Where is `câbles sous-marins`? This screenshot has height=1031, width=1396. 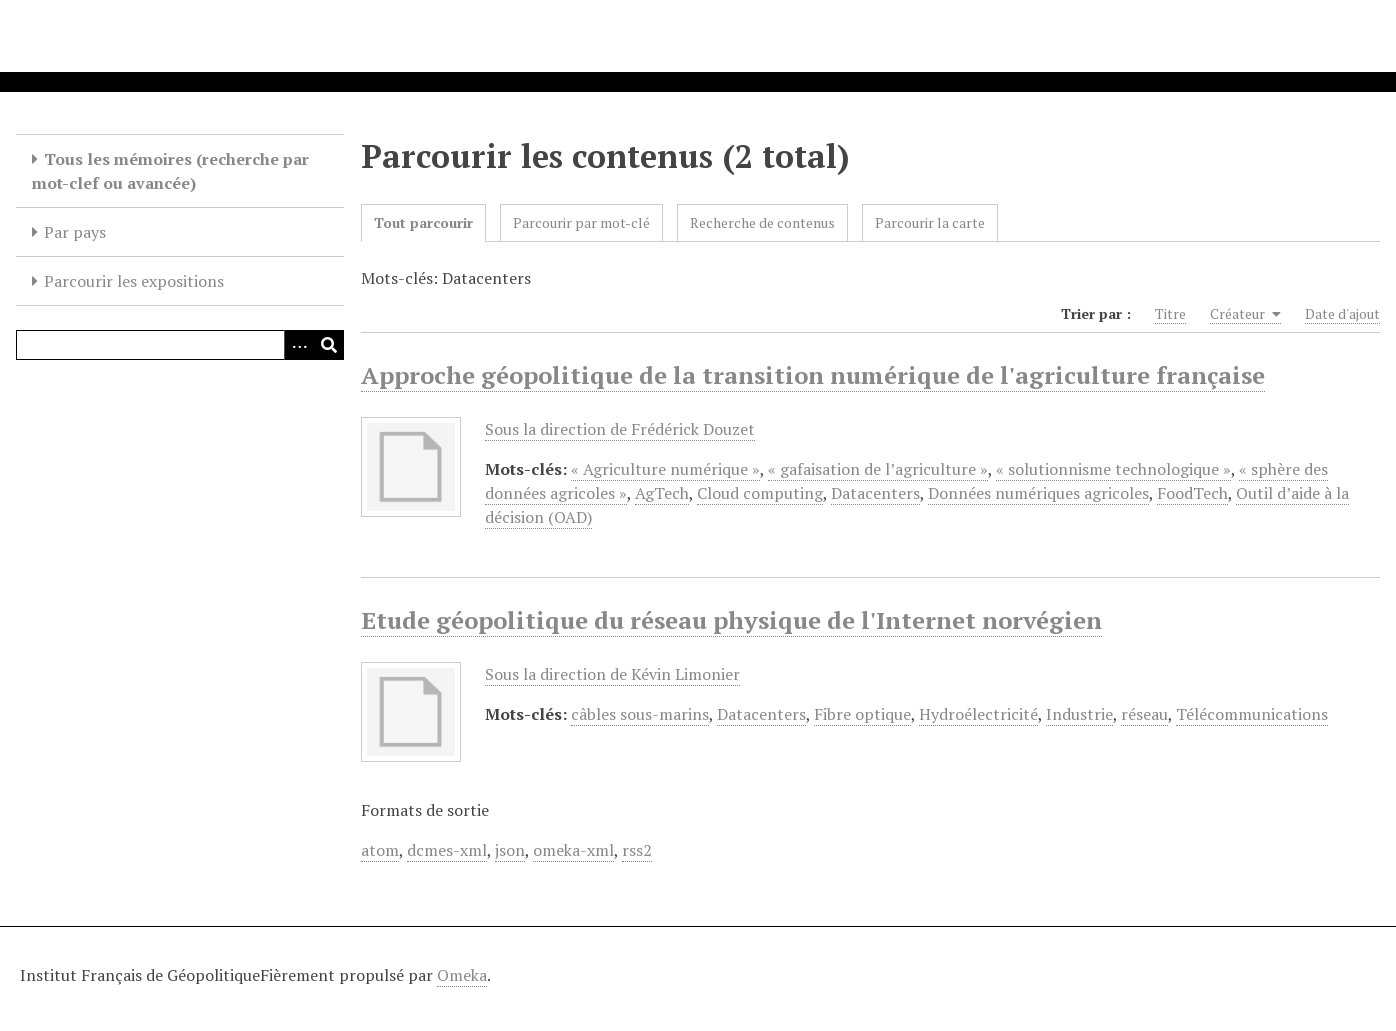
câbles sous-marins is located at coordinates (640, 714).